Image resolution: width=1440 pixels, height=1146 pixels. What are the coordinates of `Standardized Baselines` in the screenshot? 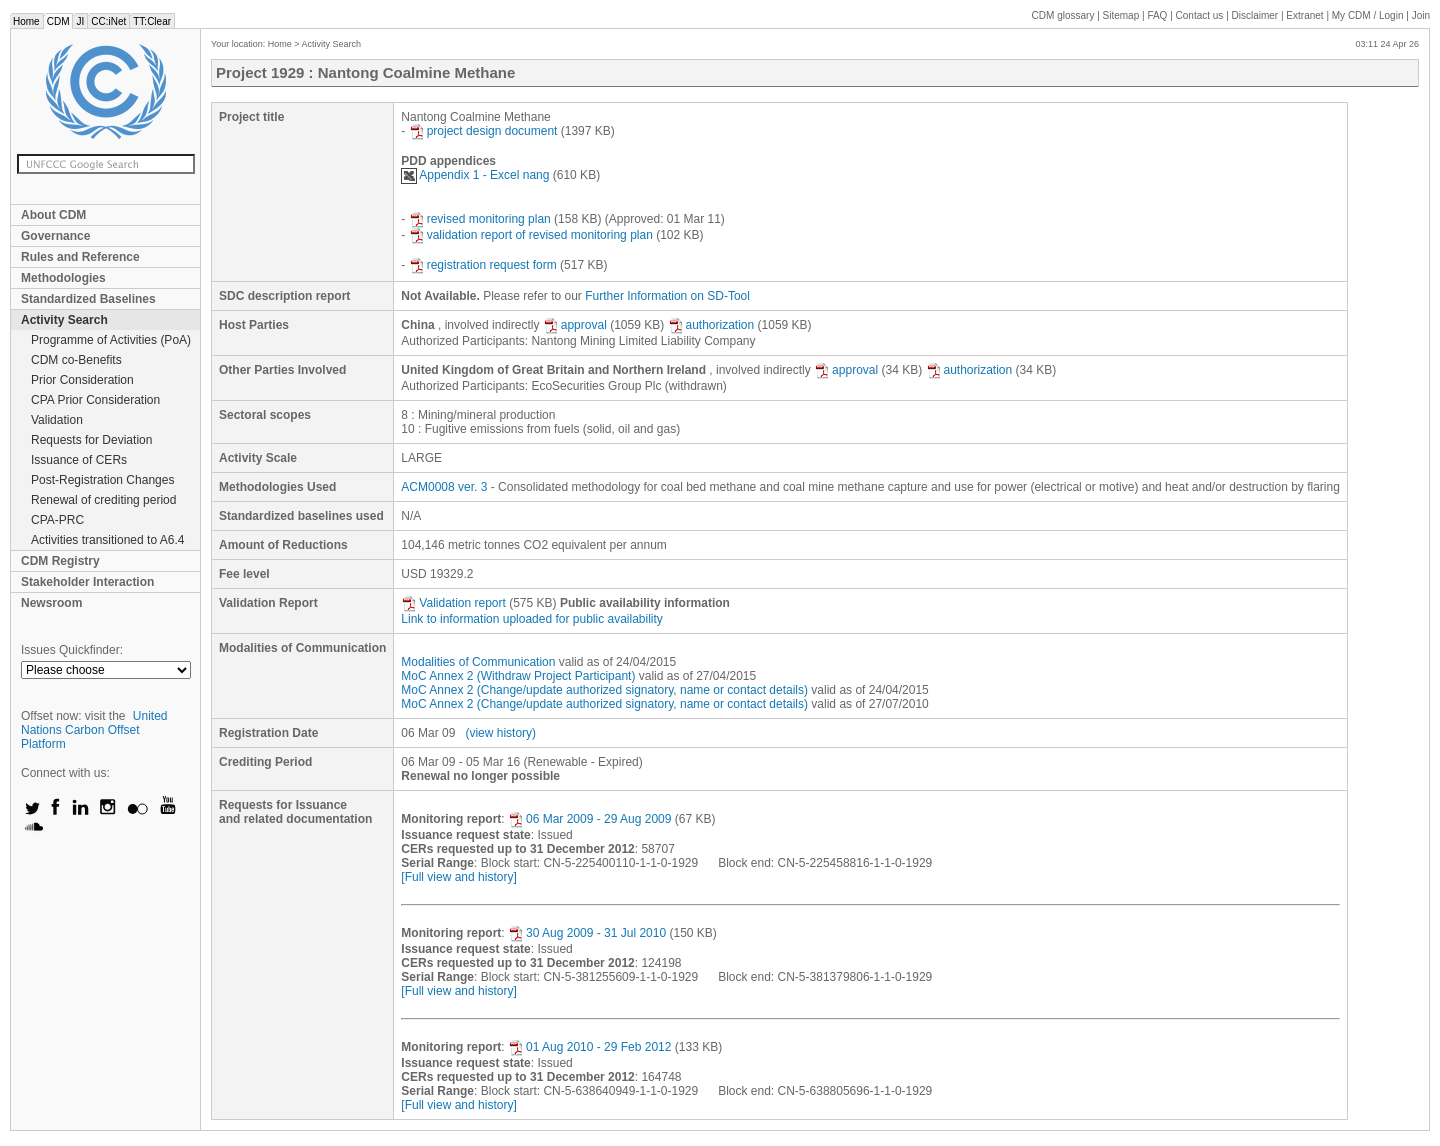 It's located at (88, 299).